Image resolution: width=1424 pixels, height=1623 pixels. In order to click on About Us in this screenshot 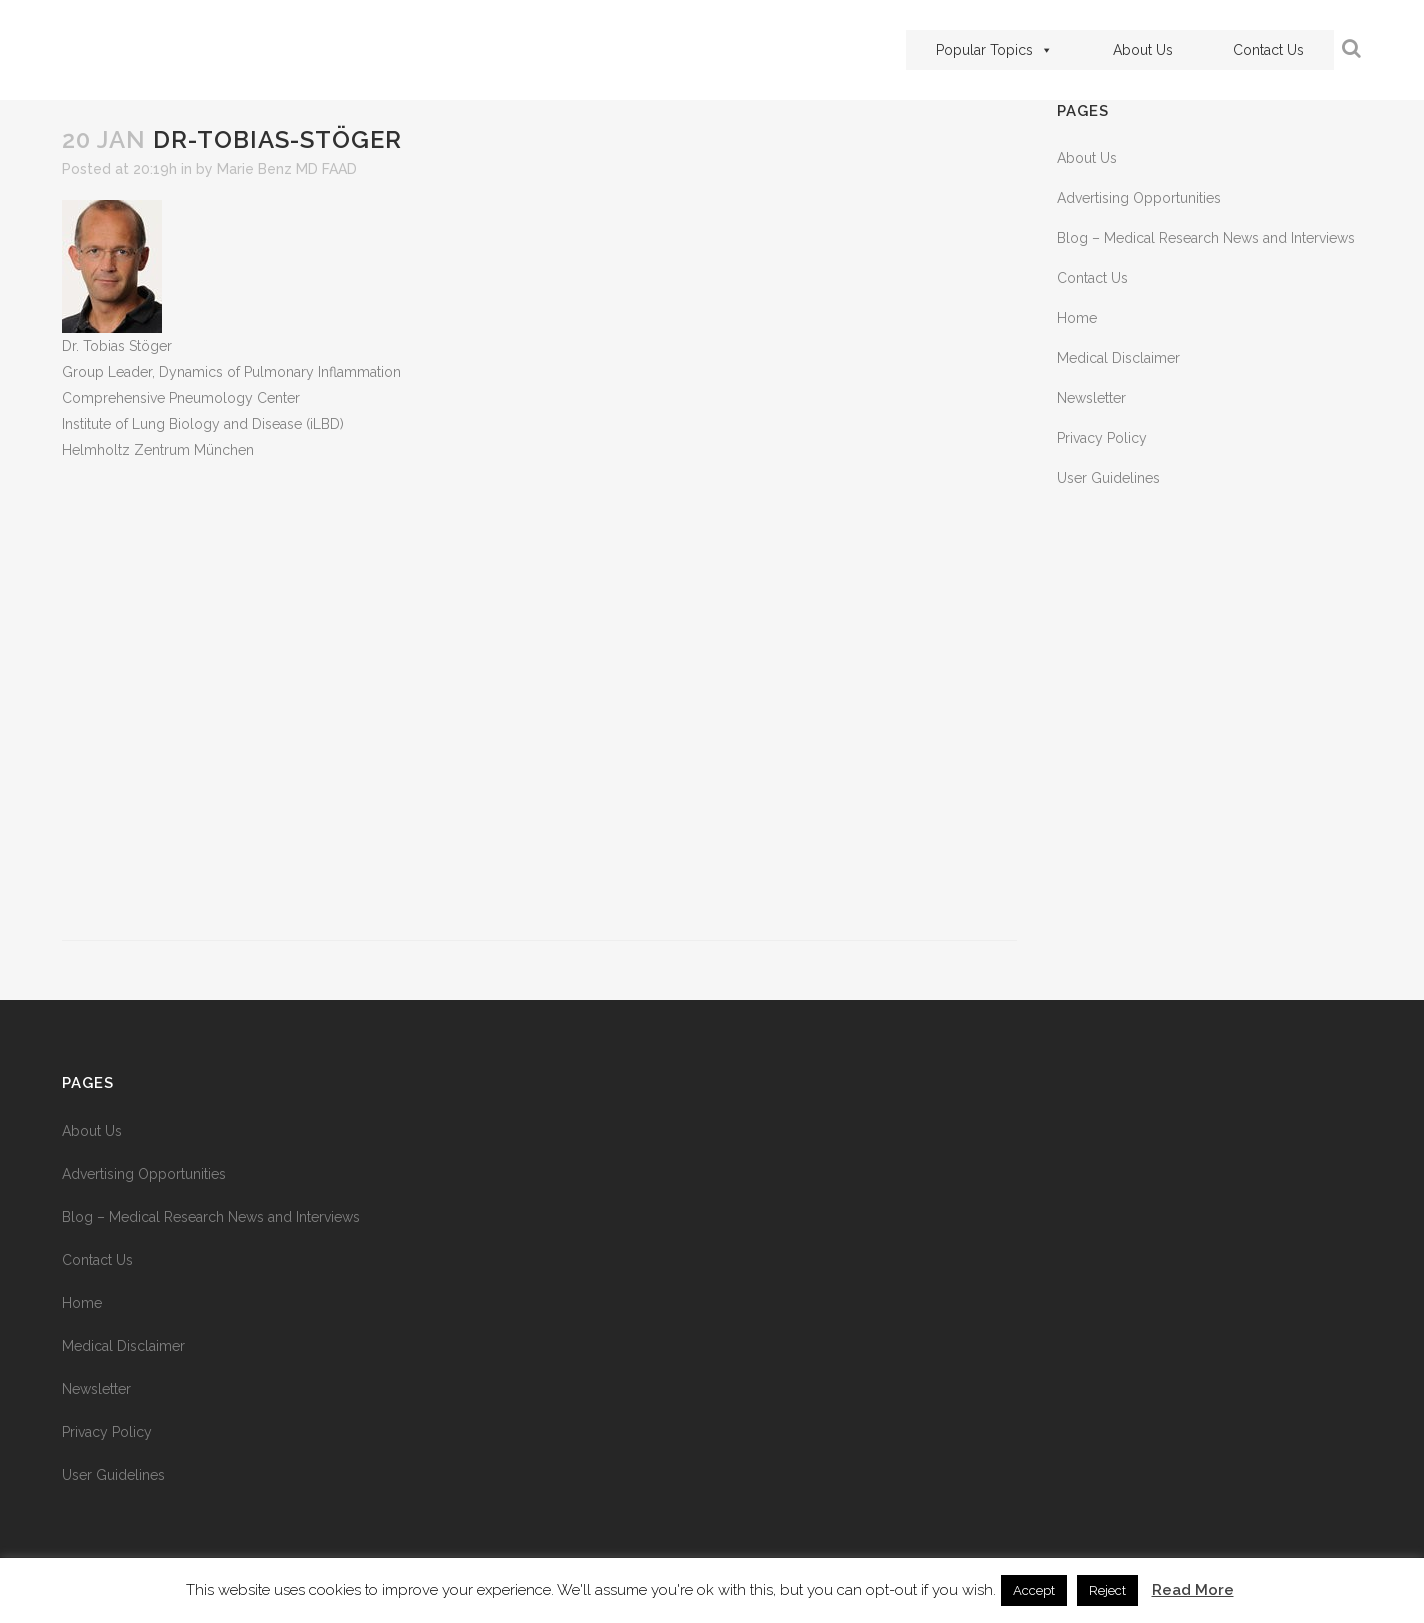, I will do `click(1143, 50)`.